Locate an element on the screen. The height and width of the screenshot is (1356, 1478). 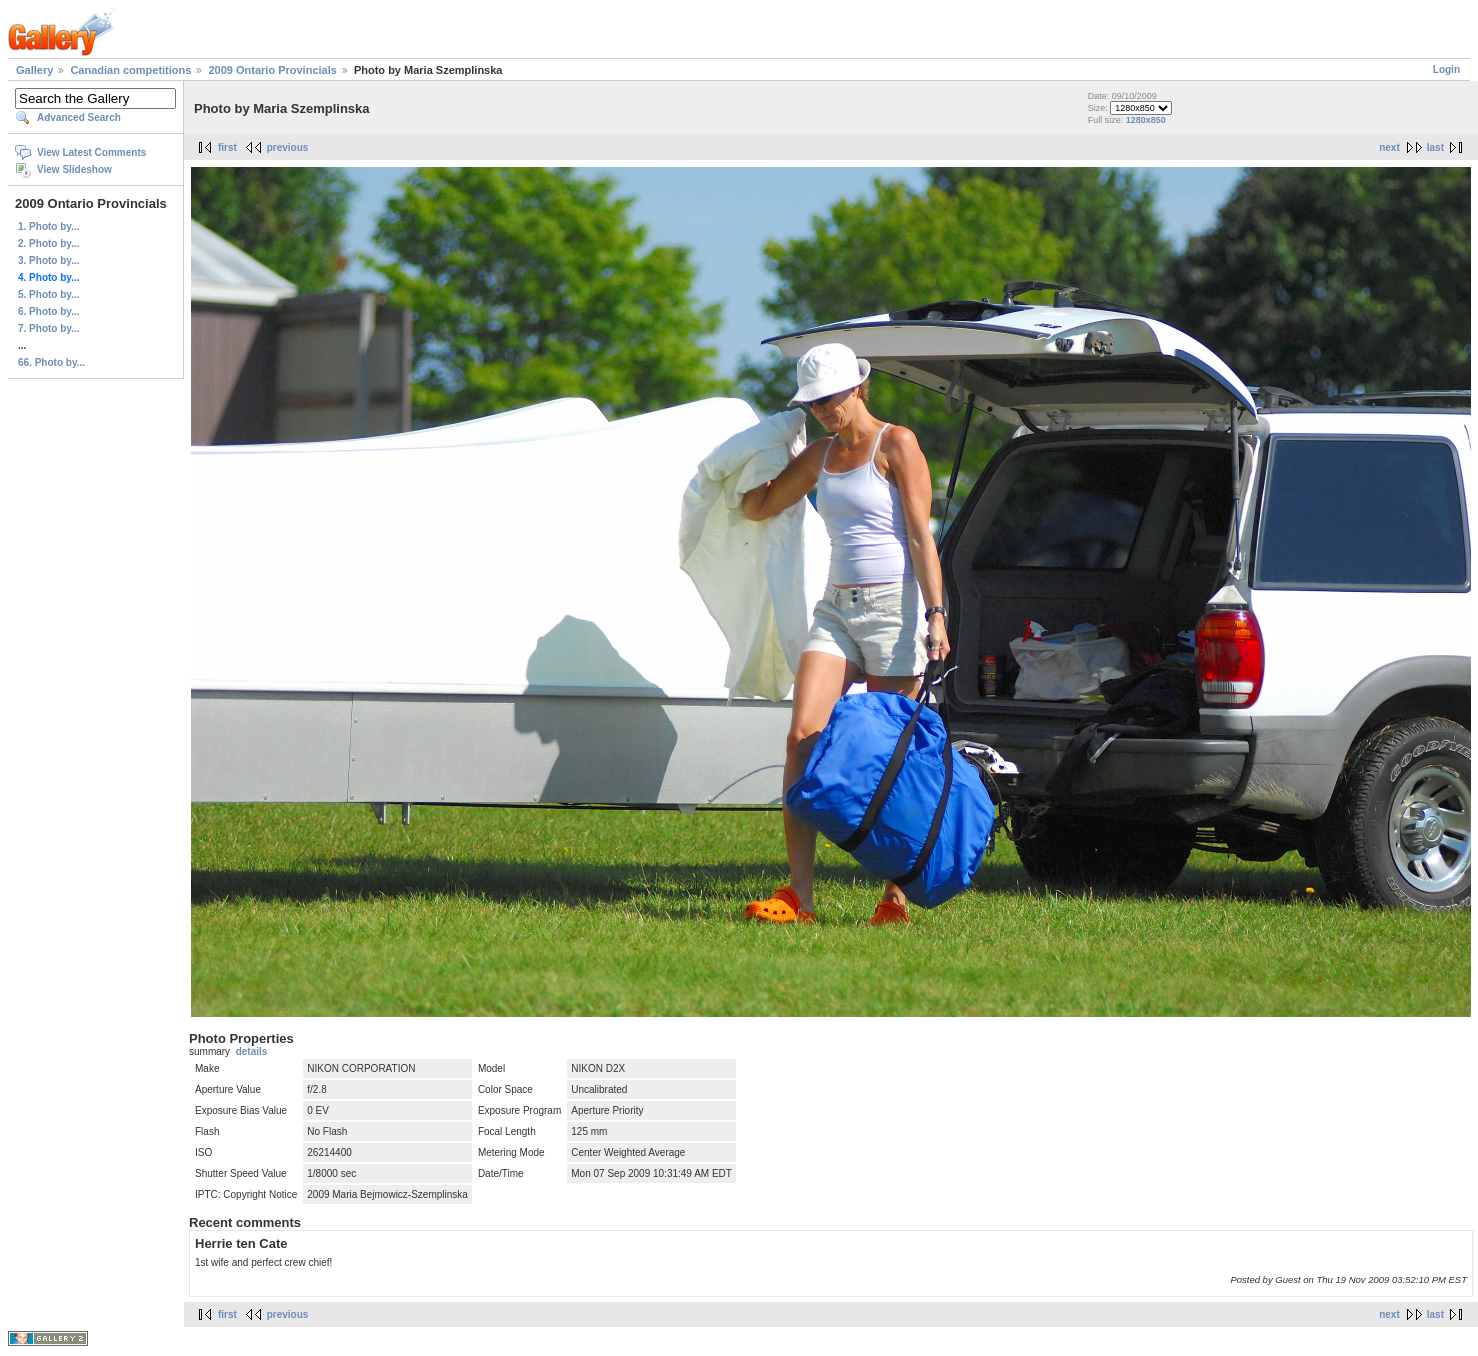
View Slideshow is located at coordinates (74, 169).